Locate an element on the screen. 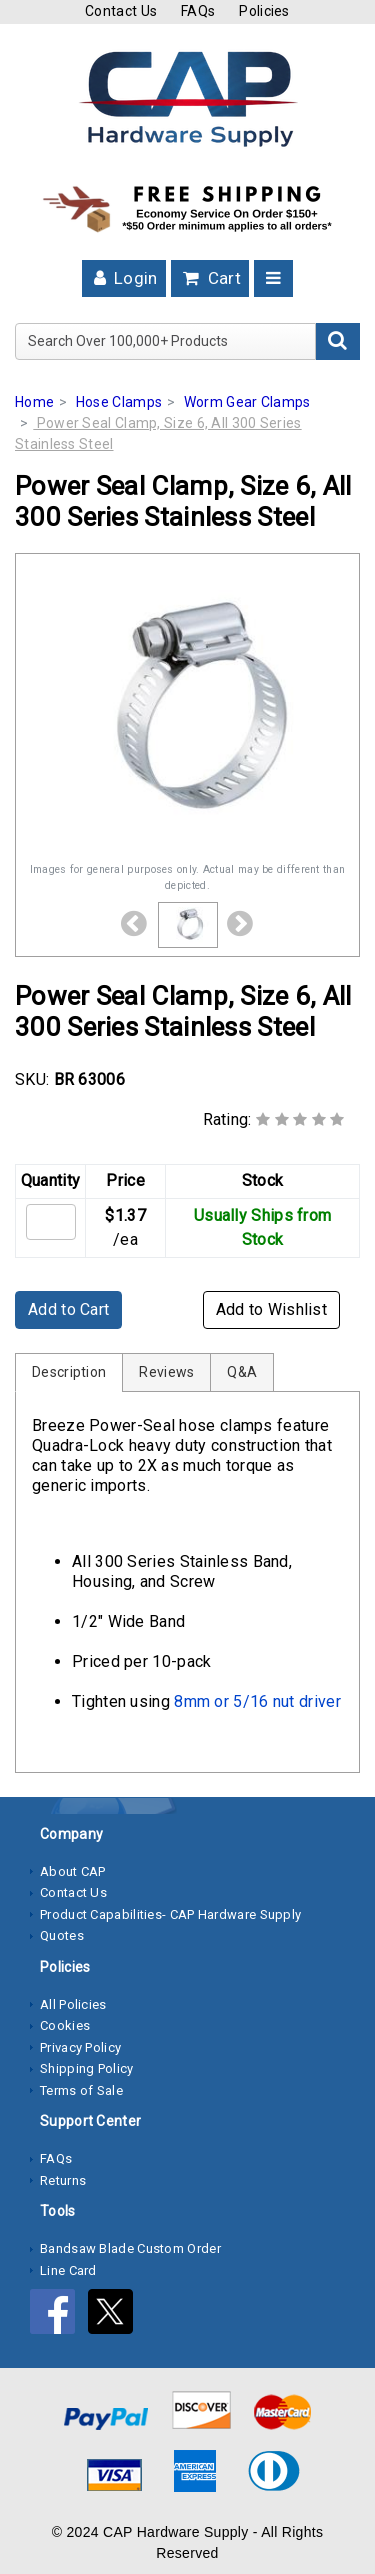 The height and width of the screenshot is (2574, 375). Bandsaw Blade Custom Order is located at coordinates (130, 2248).